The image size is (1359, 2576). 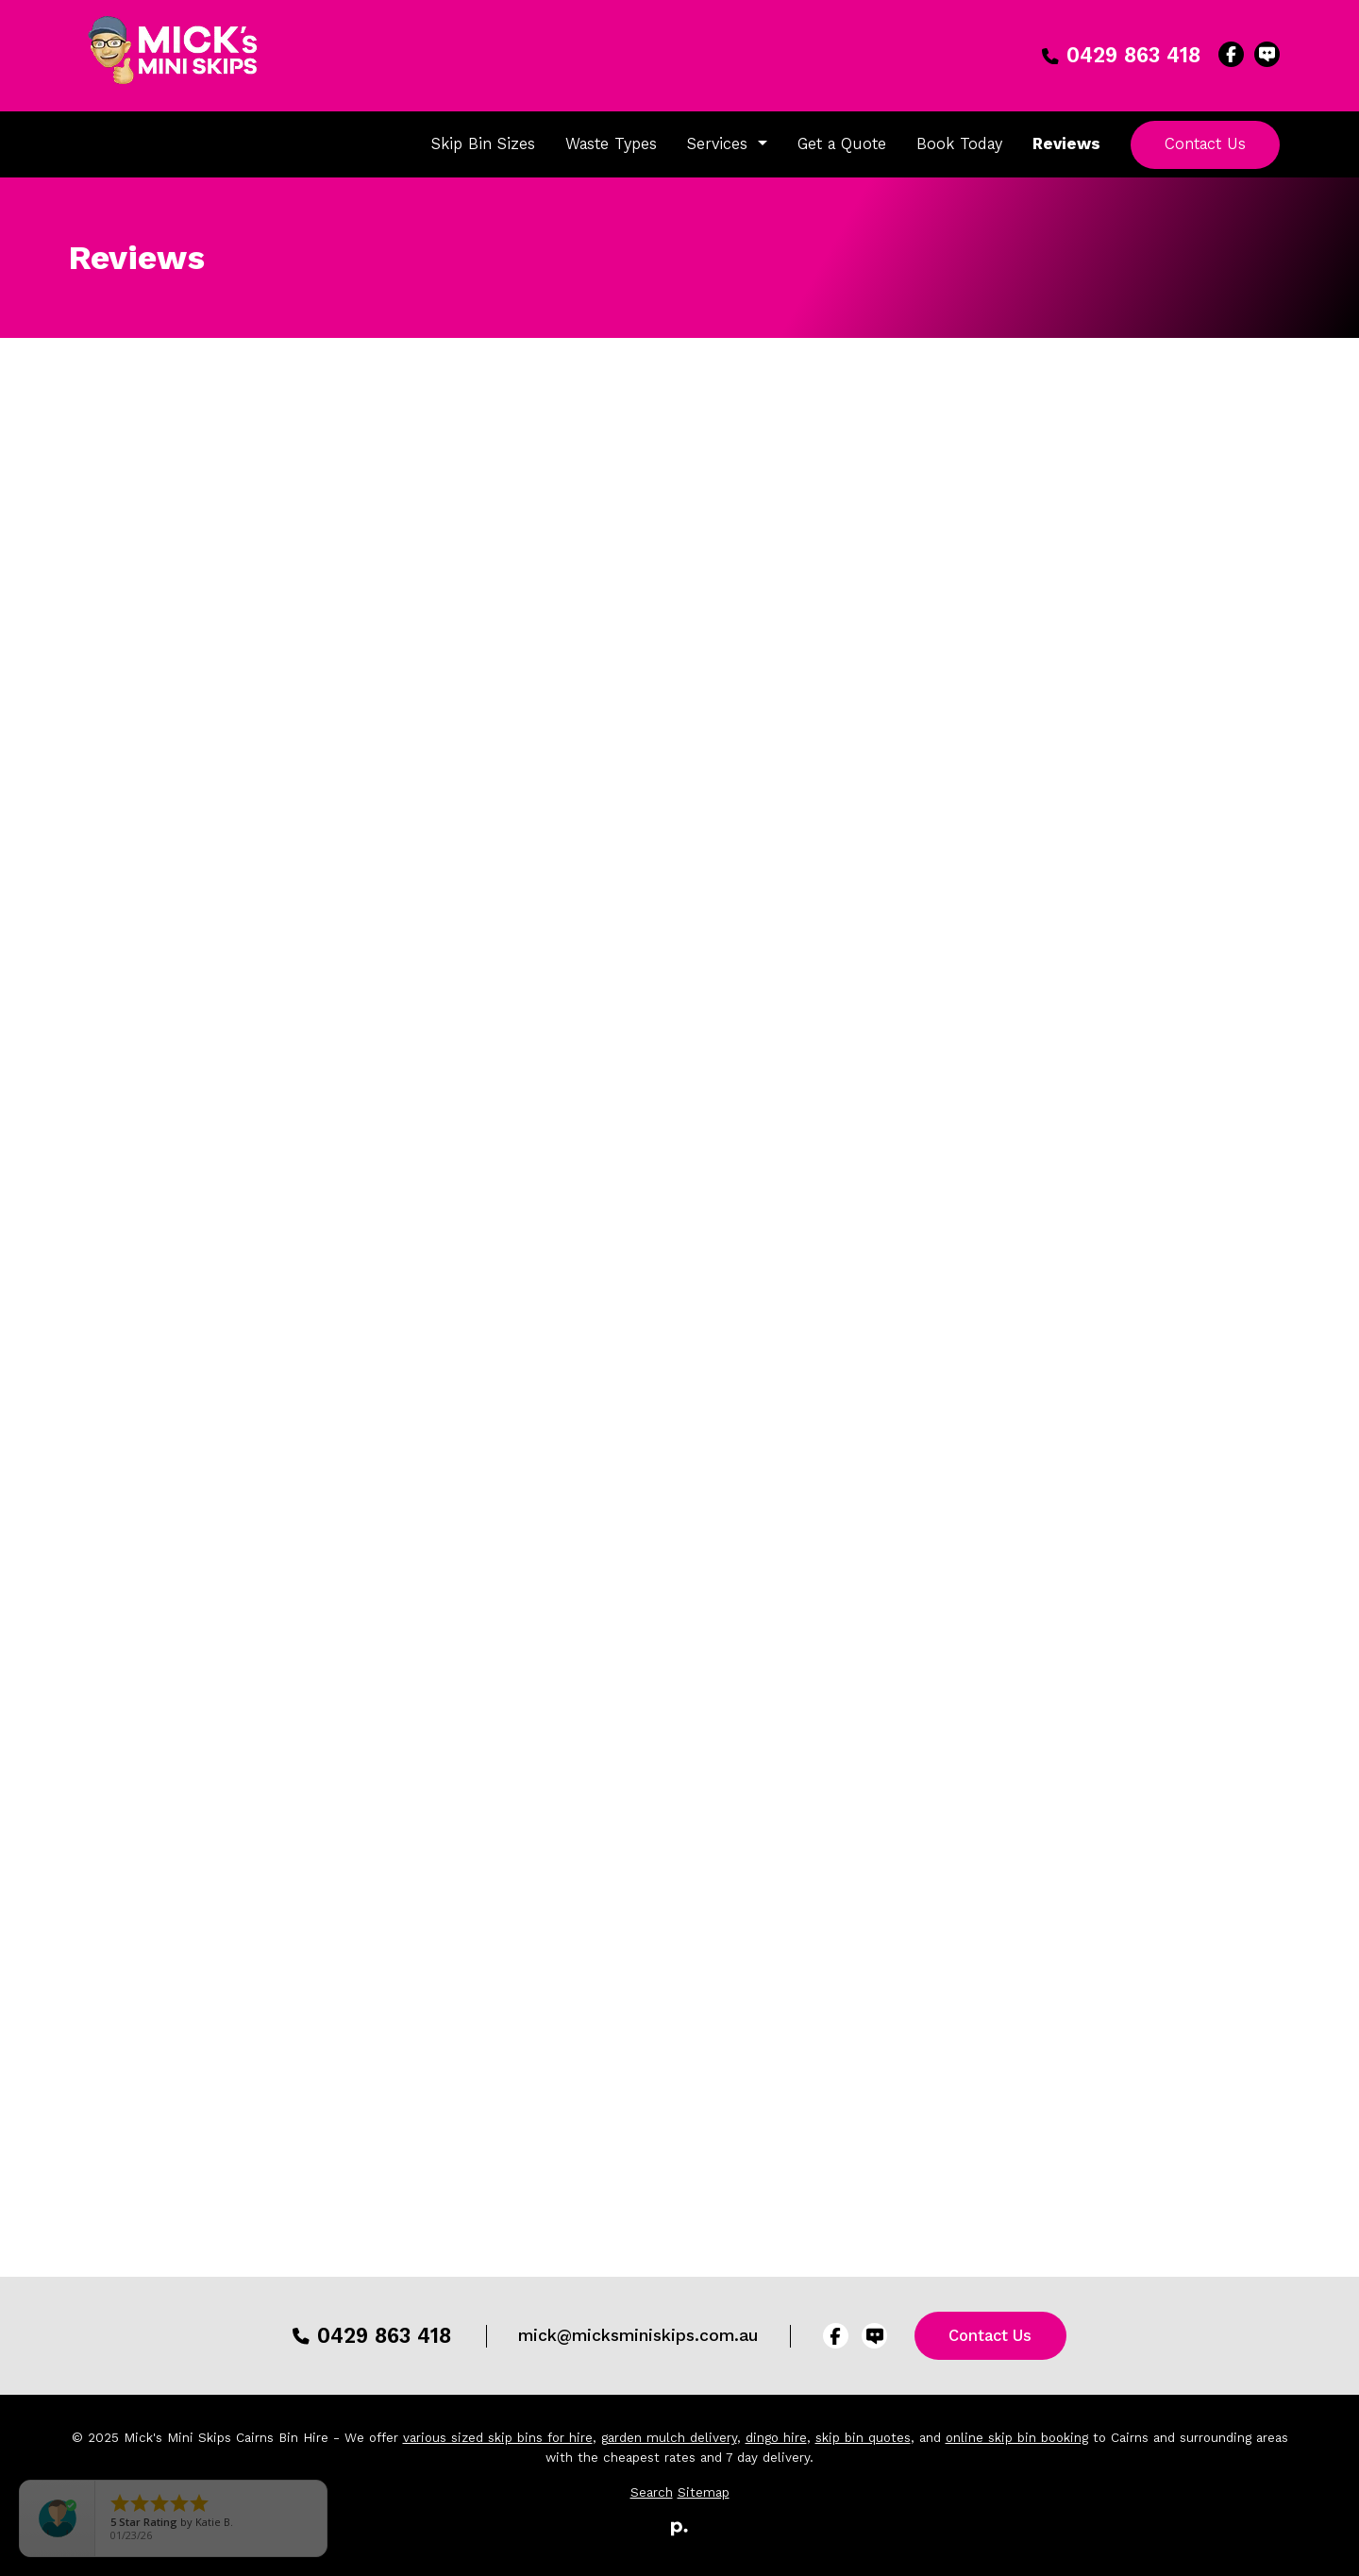 What do you see at coordinates (651, 2492) in the screenshot?
I see `Search` at bounding box center [651, 2492].